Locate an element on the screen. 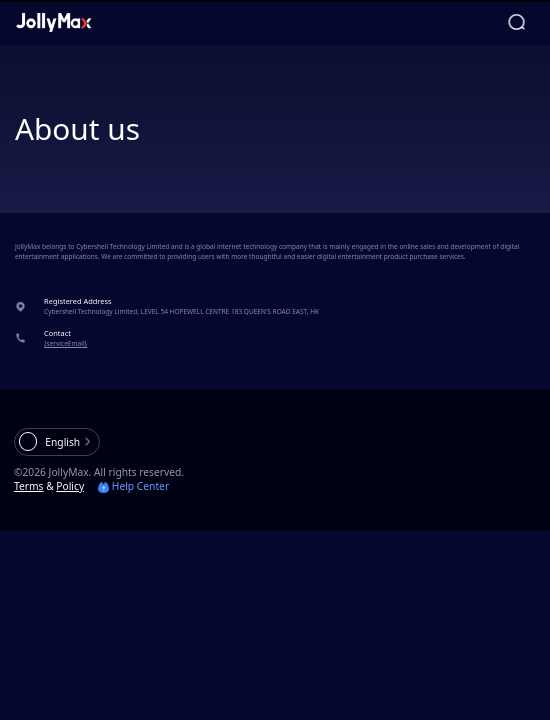 The height and width of the screenshot is (720, 550). {serviceEmail} is located at coordinates (65, 343).